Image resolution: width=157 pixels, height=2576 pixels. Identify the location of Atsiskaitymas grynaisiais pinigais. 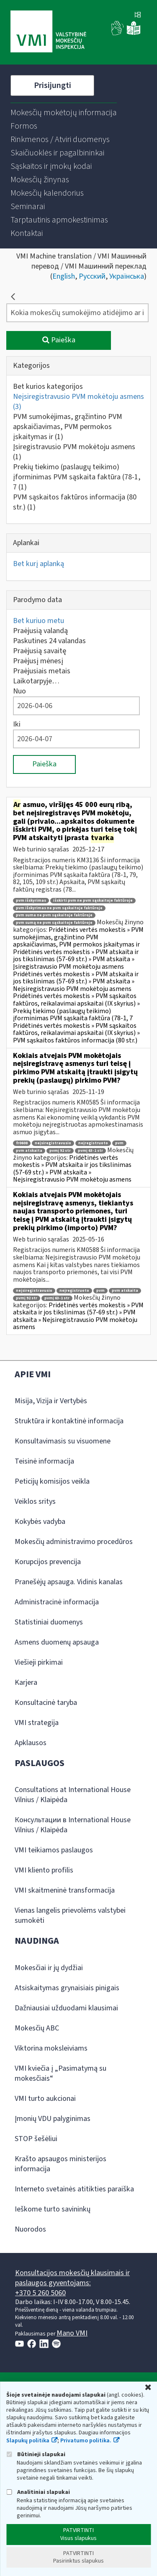
(67, 1988).